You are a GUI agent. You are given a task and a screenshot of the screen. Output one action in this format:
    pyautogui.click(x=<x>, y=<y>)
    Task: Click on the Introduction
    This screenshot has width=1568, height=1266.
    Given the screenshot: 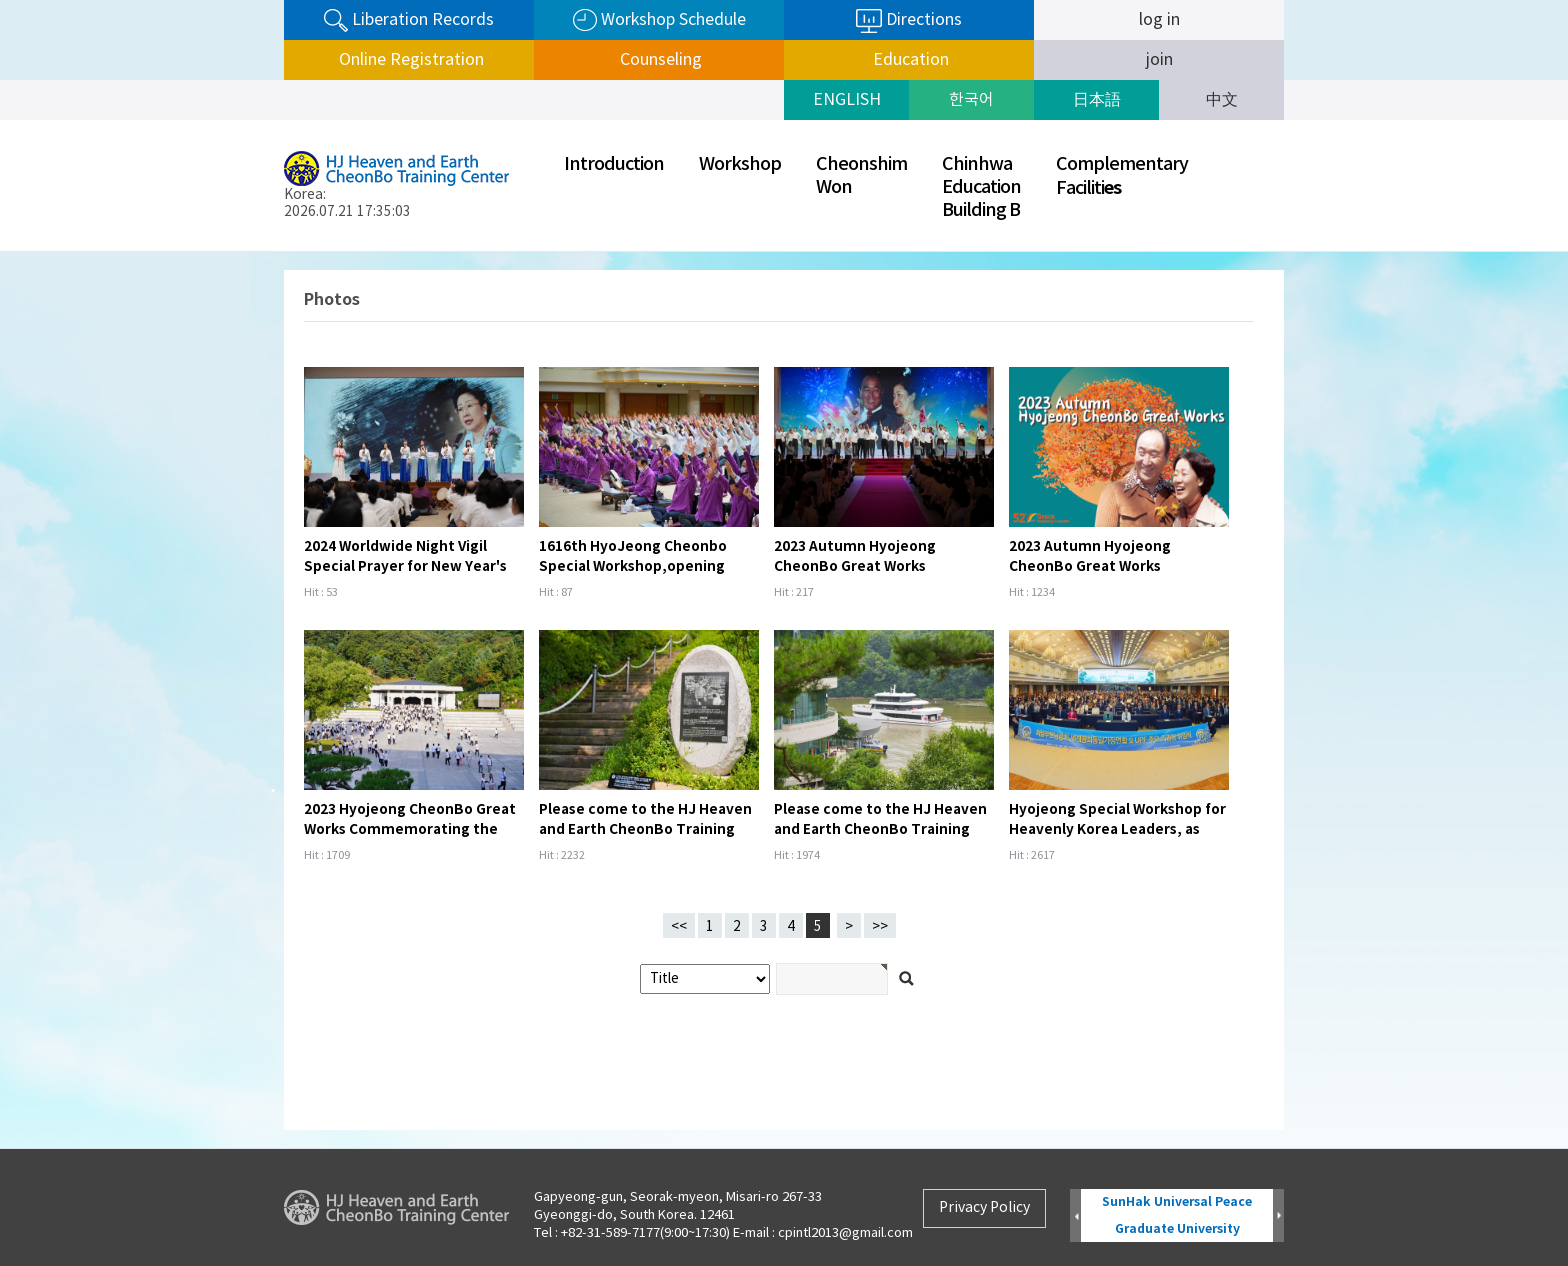 What is the action you would take?
    pyautogui.click(x=614, y=164)
    